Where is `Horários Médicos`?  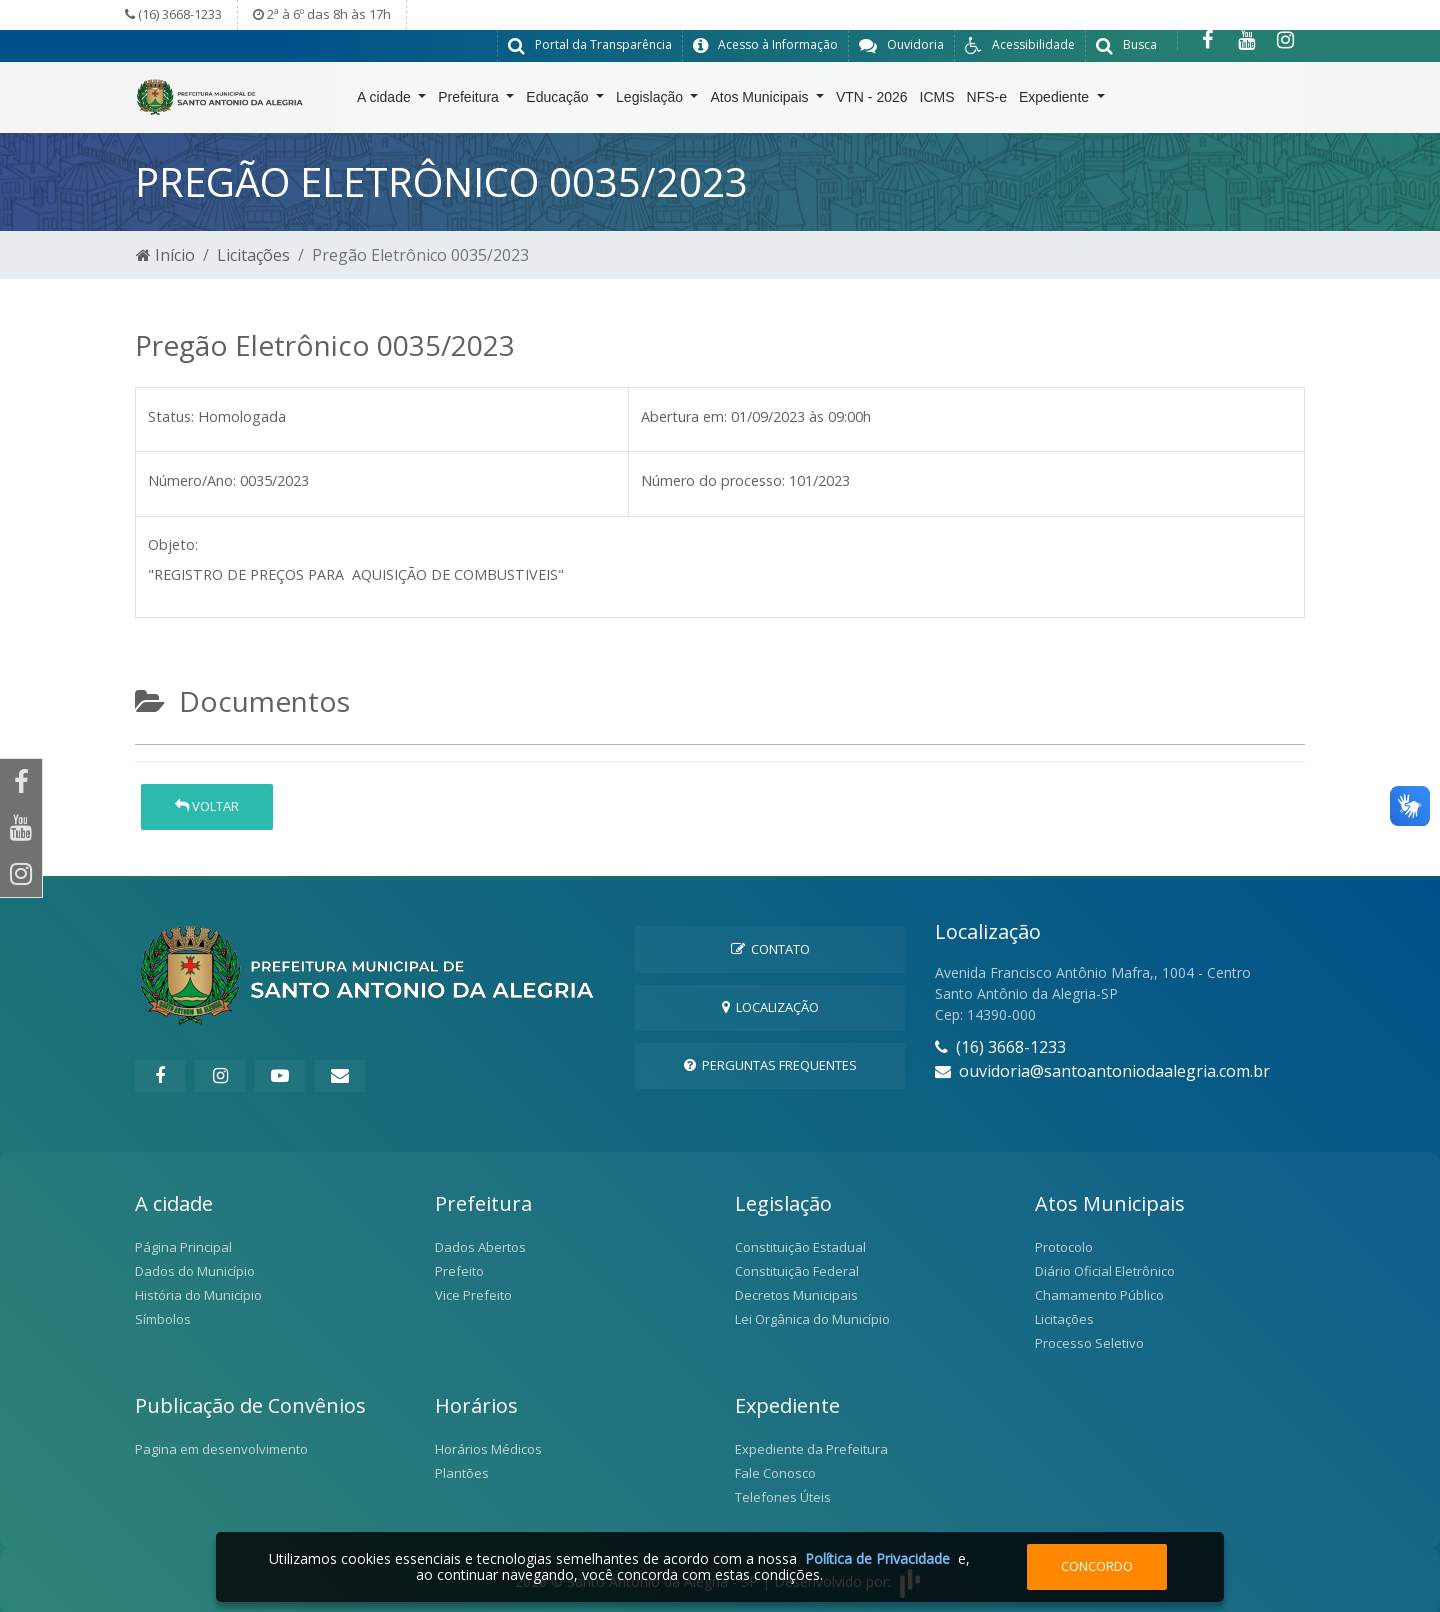
Horários Médicos is located at coordinates (488, 1448).